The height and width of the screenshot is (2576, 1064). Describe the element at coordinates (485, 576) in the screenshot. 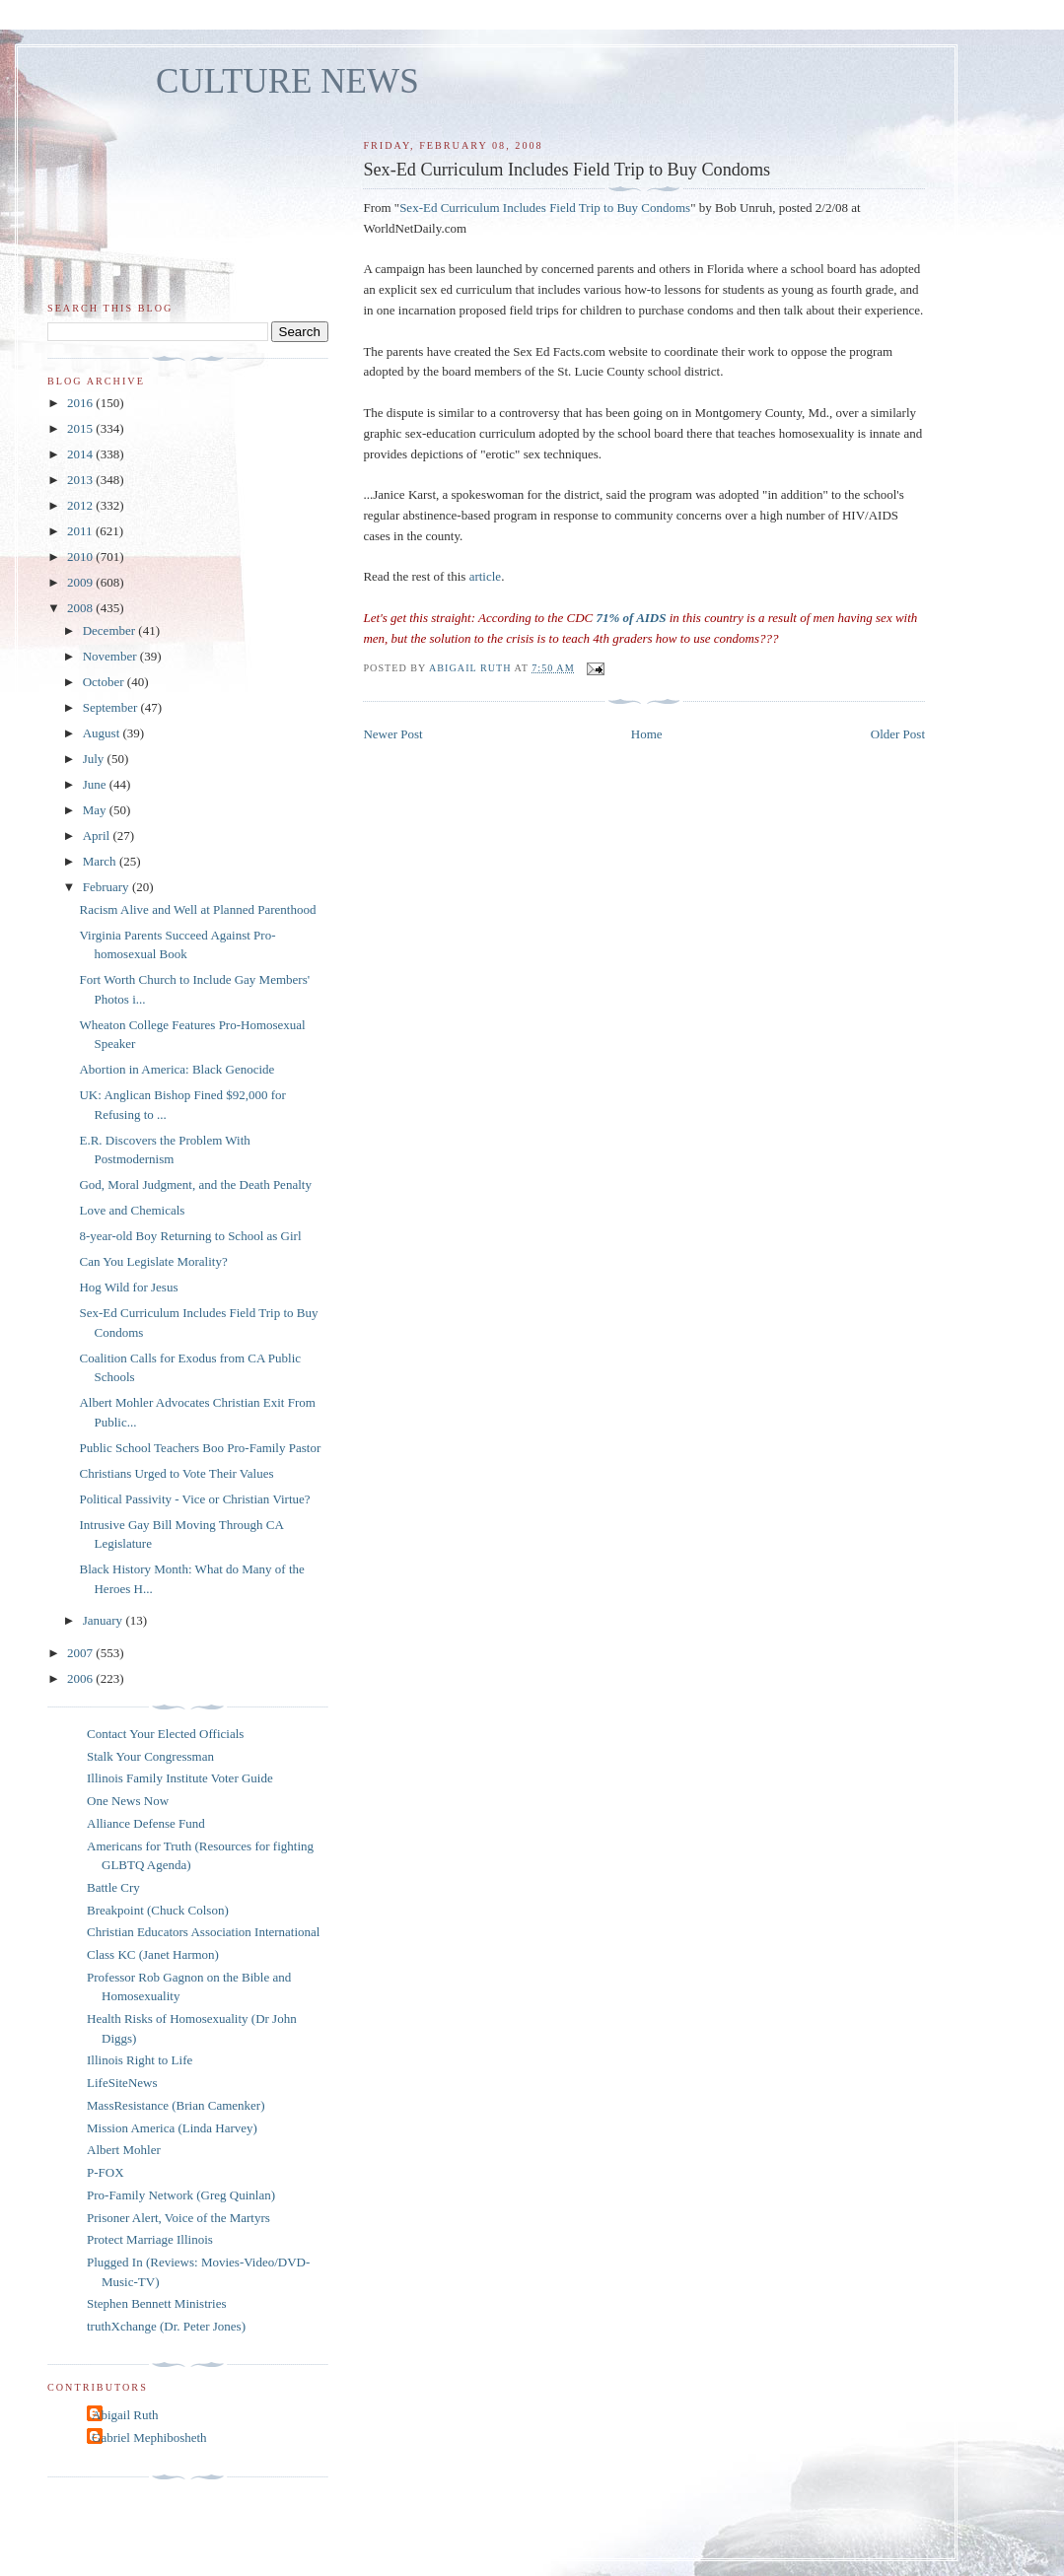

I see `article` at that location.